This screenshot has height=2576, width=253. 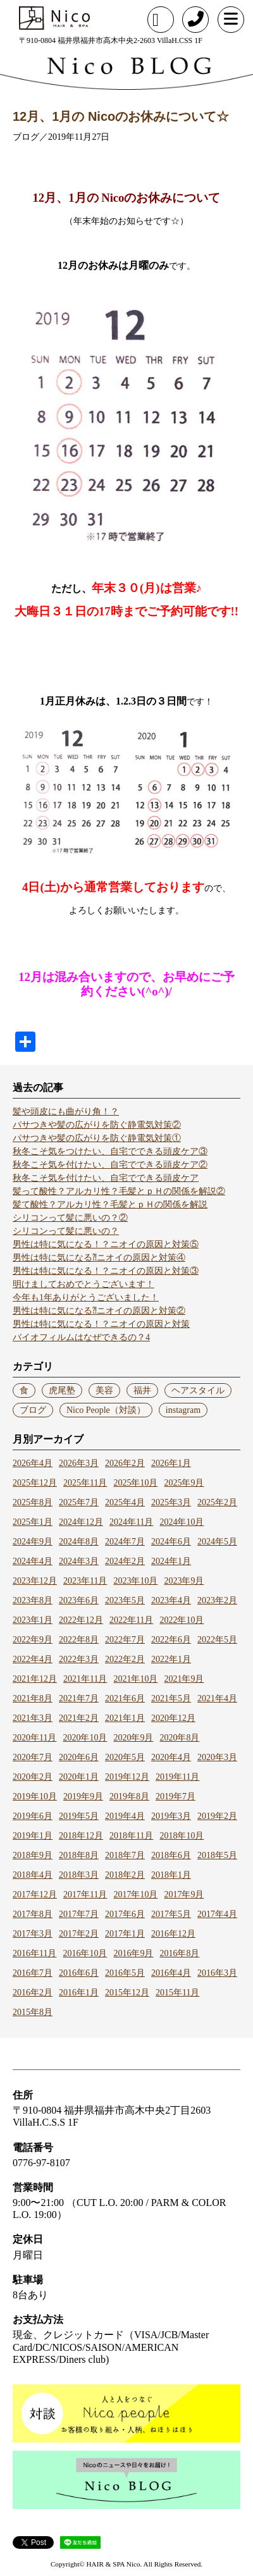 I want to click on 2020年4月, so click(x=171, y=1757).